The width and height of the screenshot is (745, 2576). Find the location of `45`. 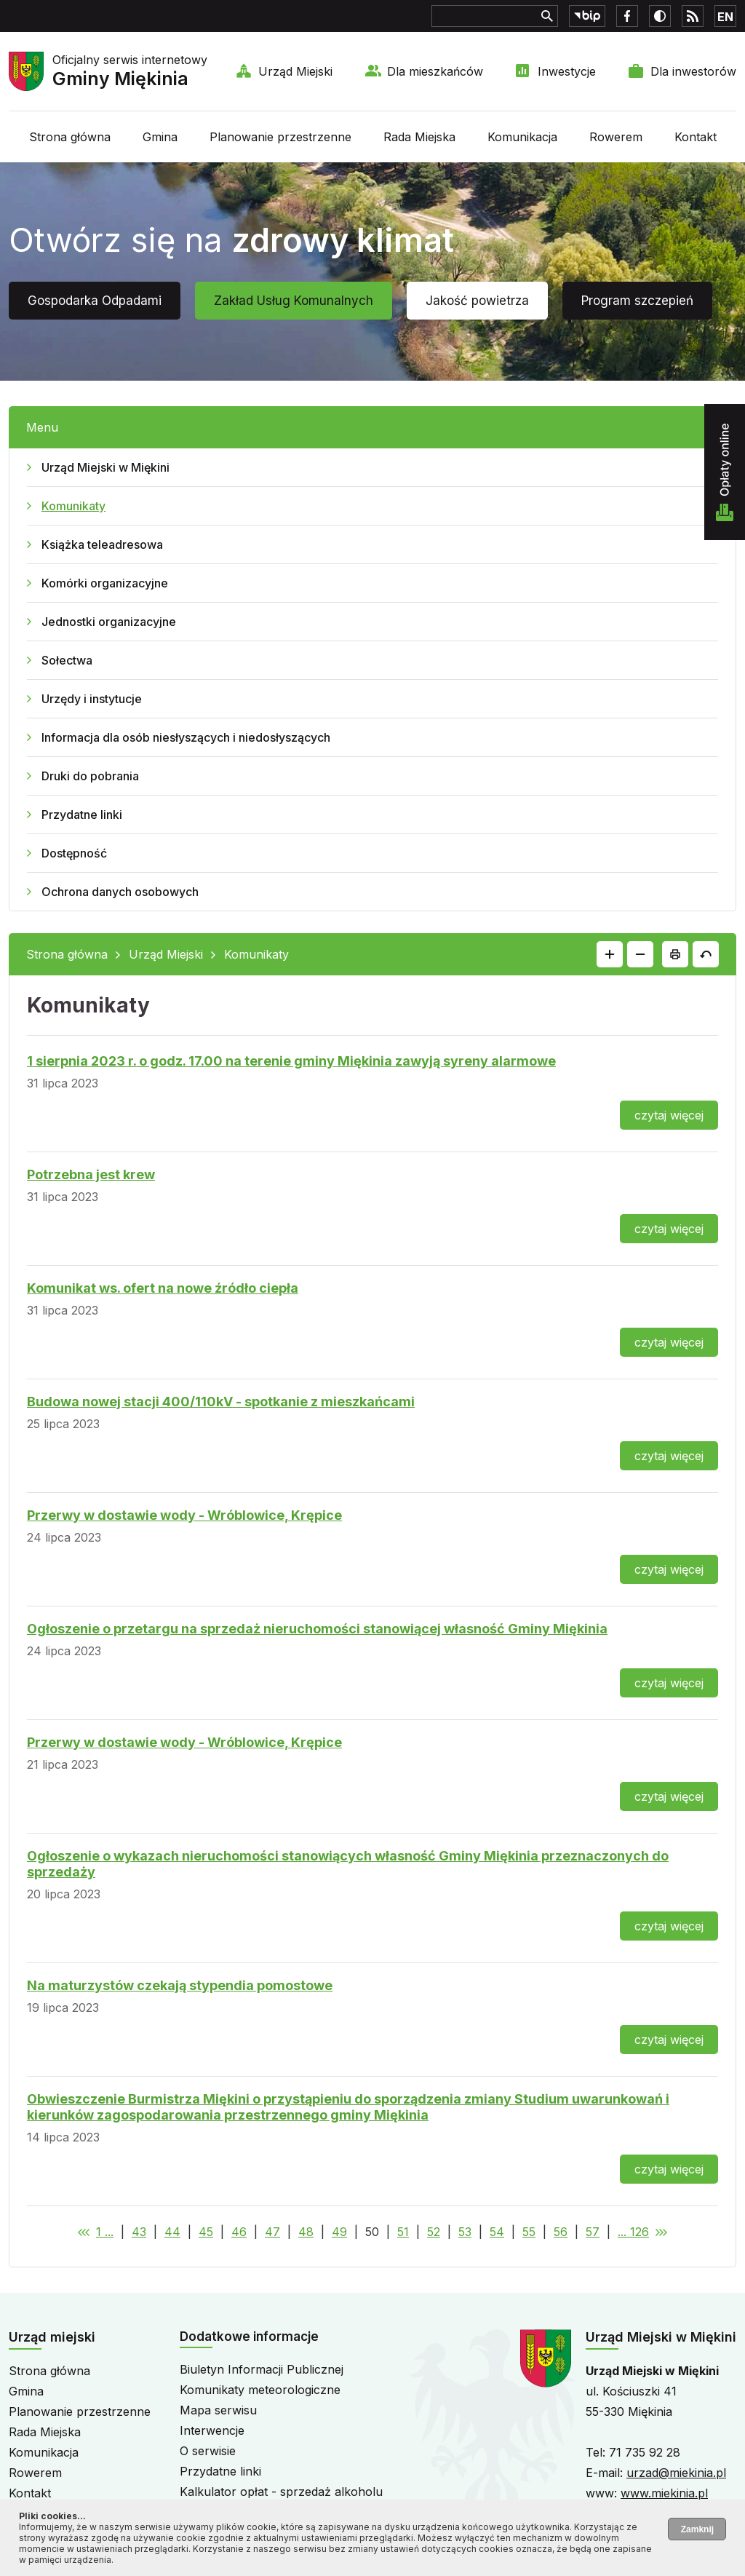

45 is located at coordinates (206, 2231).